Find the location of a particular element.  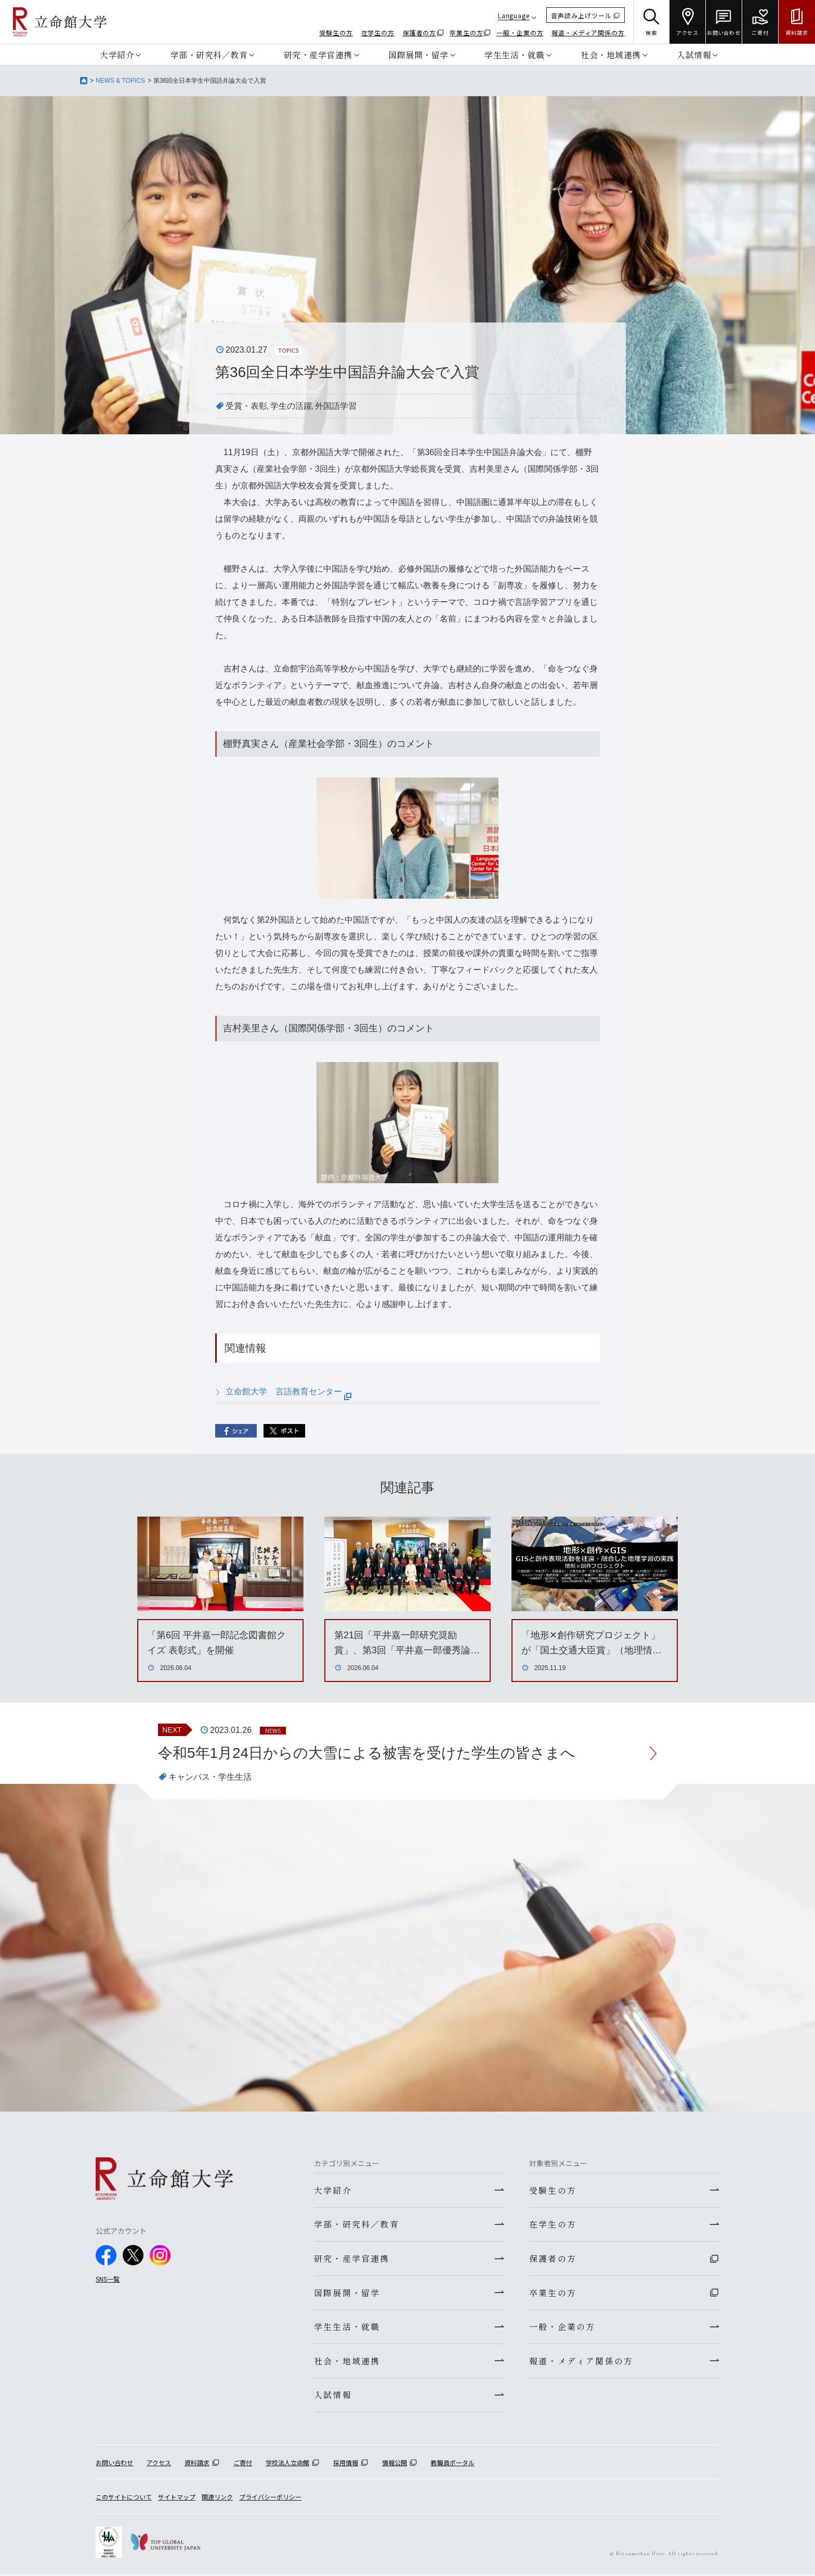

学部・研究科／教育 is located at coordinates (209, 54).